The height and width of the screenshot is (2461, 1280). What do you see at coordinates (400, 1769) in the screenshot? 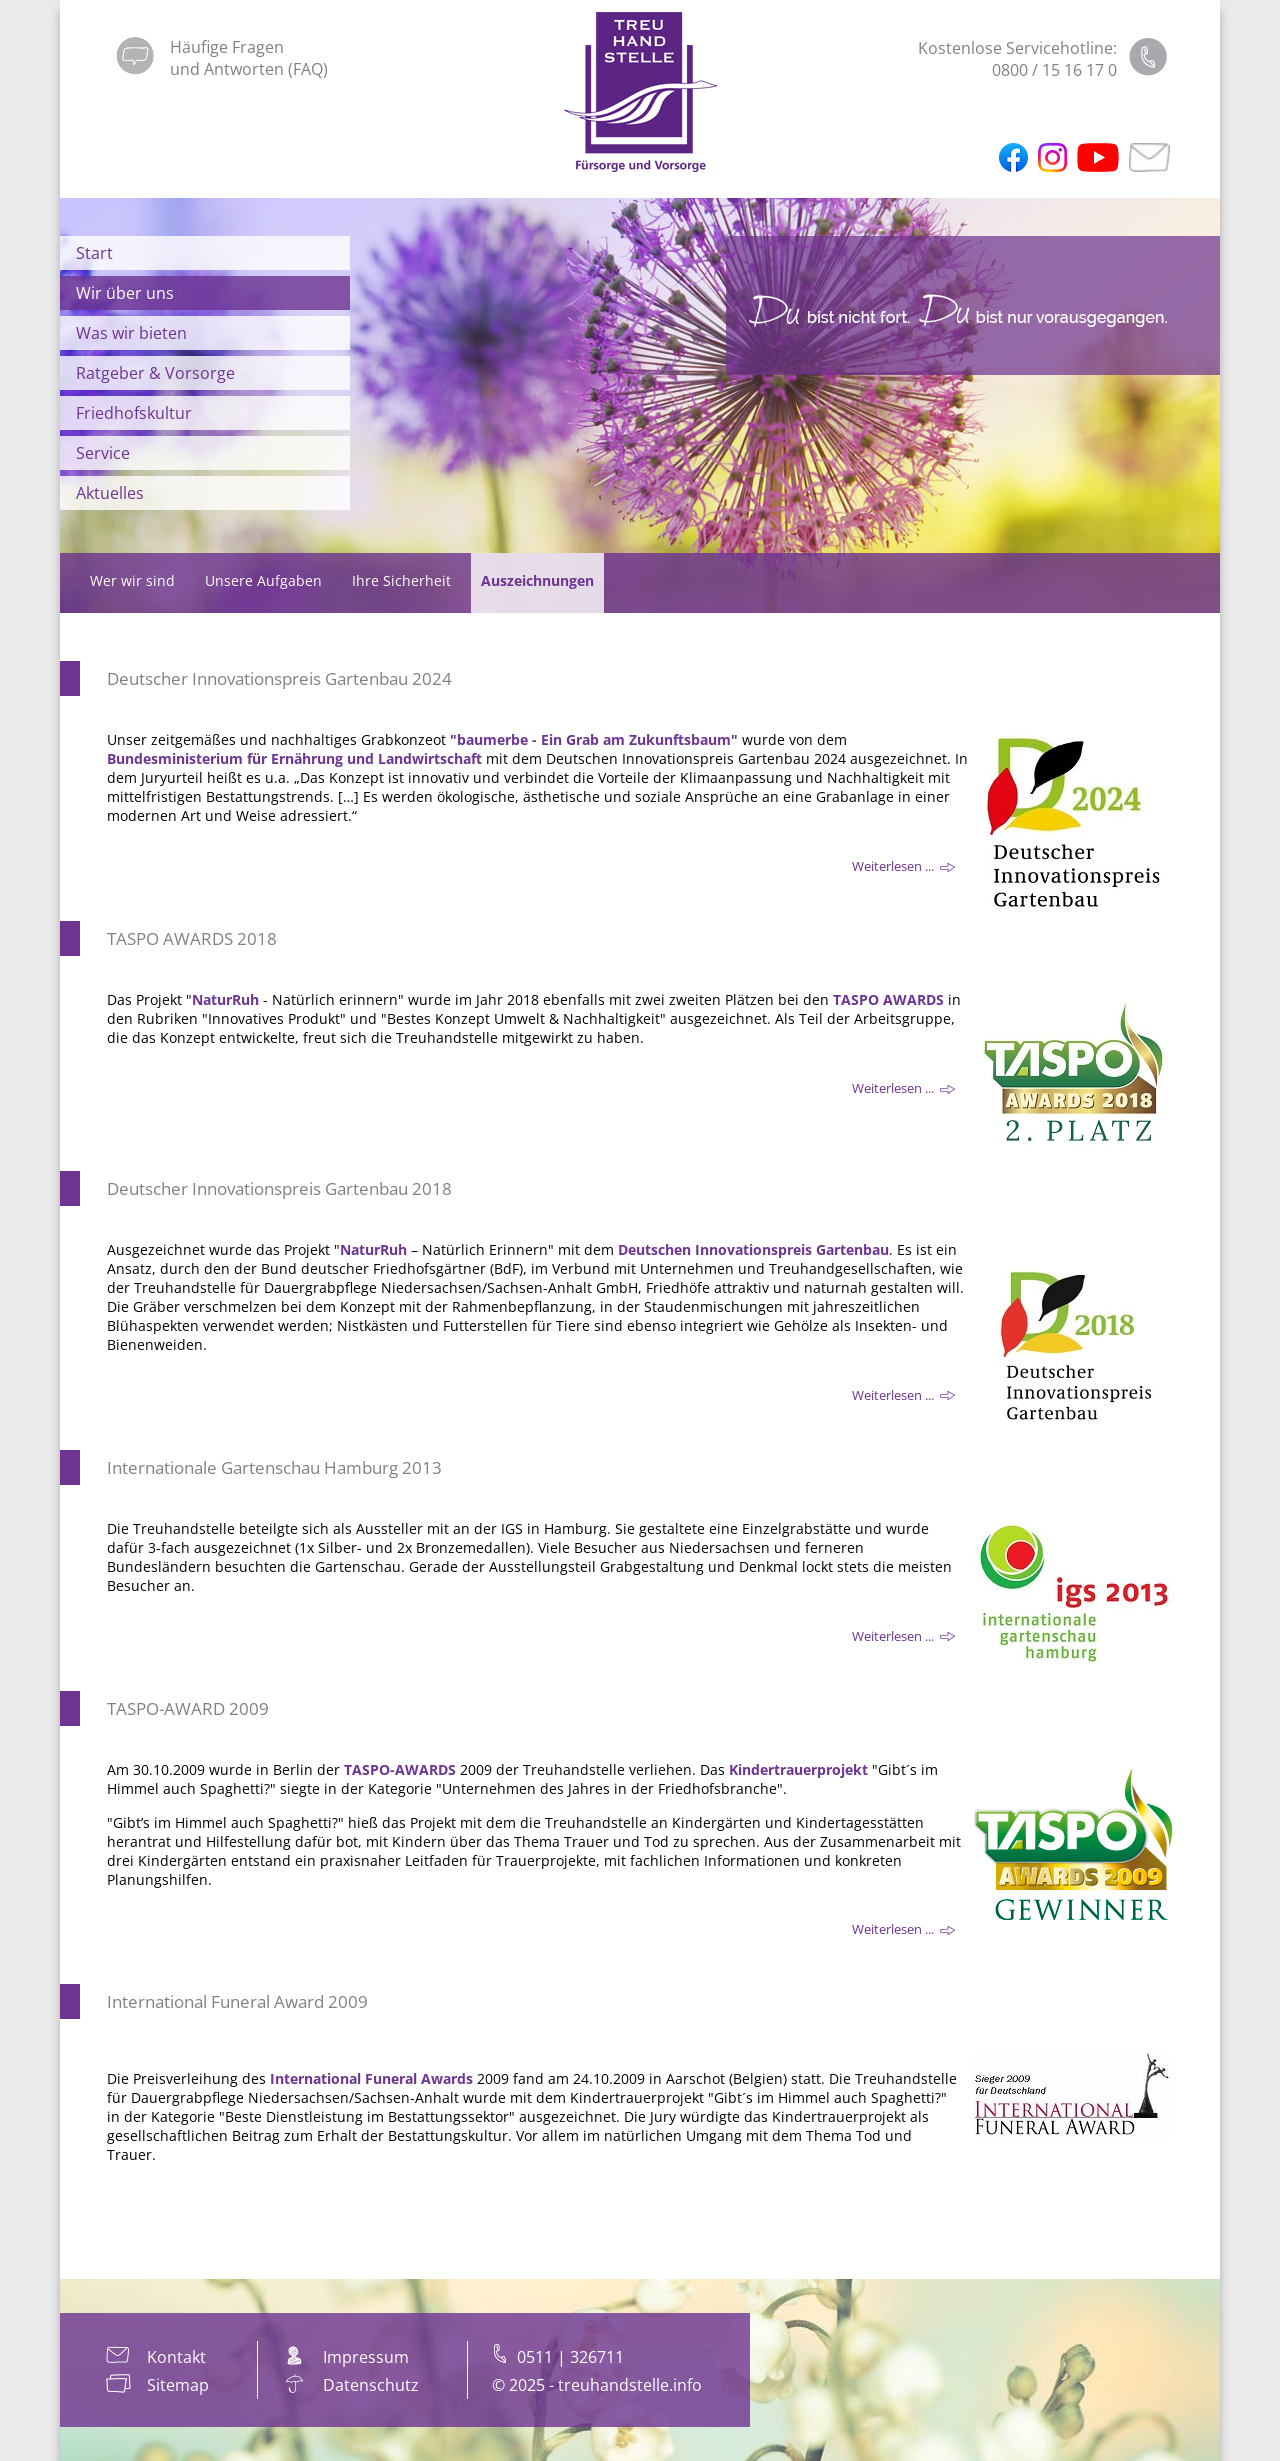
I see `TASPO-AWARDS` at bounding box center [400, 1769].